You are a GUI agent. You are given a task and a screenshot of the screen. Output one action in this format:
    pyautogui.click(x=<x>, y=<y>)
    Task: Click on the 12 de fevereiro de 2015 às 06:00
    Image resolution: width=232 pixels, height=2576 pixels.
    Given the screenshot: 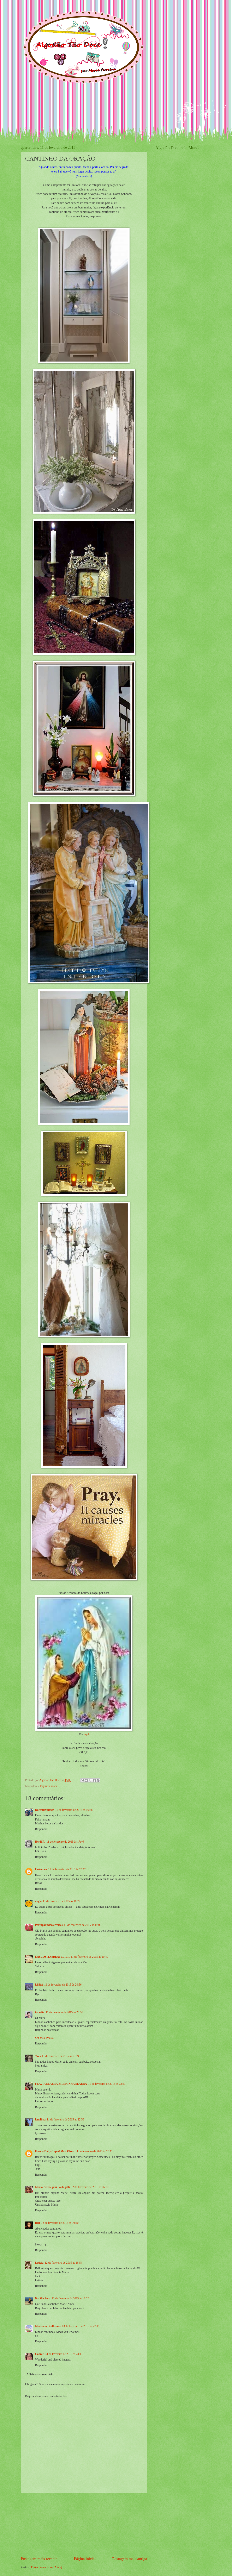 What is the action you would take?
    pyautogui.click(x=89, y=2187)
    